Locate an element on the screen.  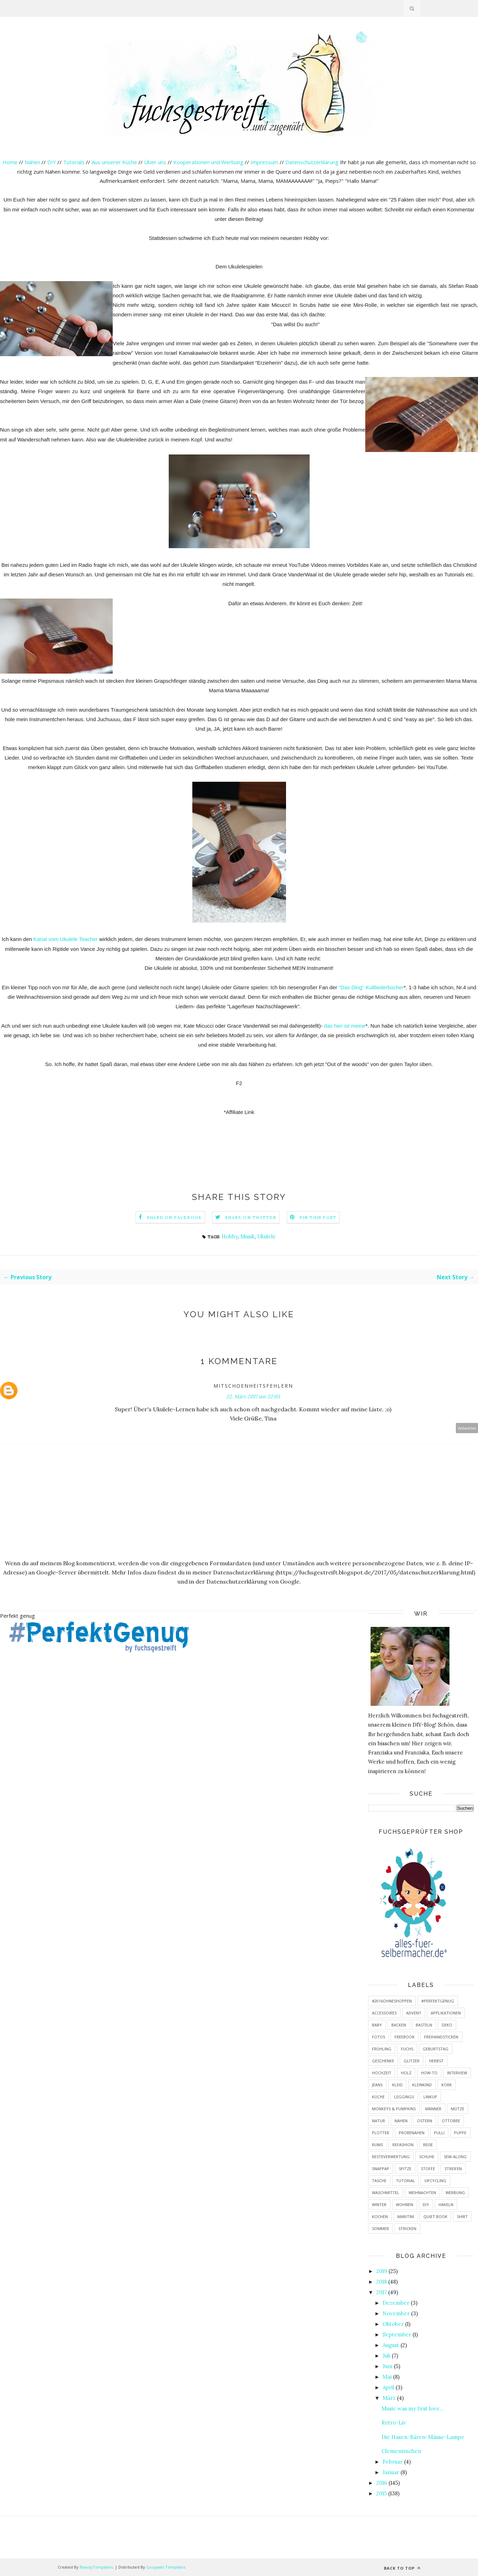
Herbst is located at coordinates (436, 2060).